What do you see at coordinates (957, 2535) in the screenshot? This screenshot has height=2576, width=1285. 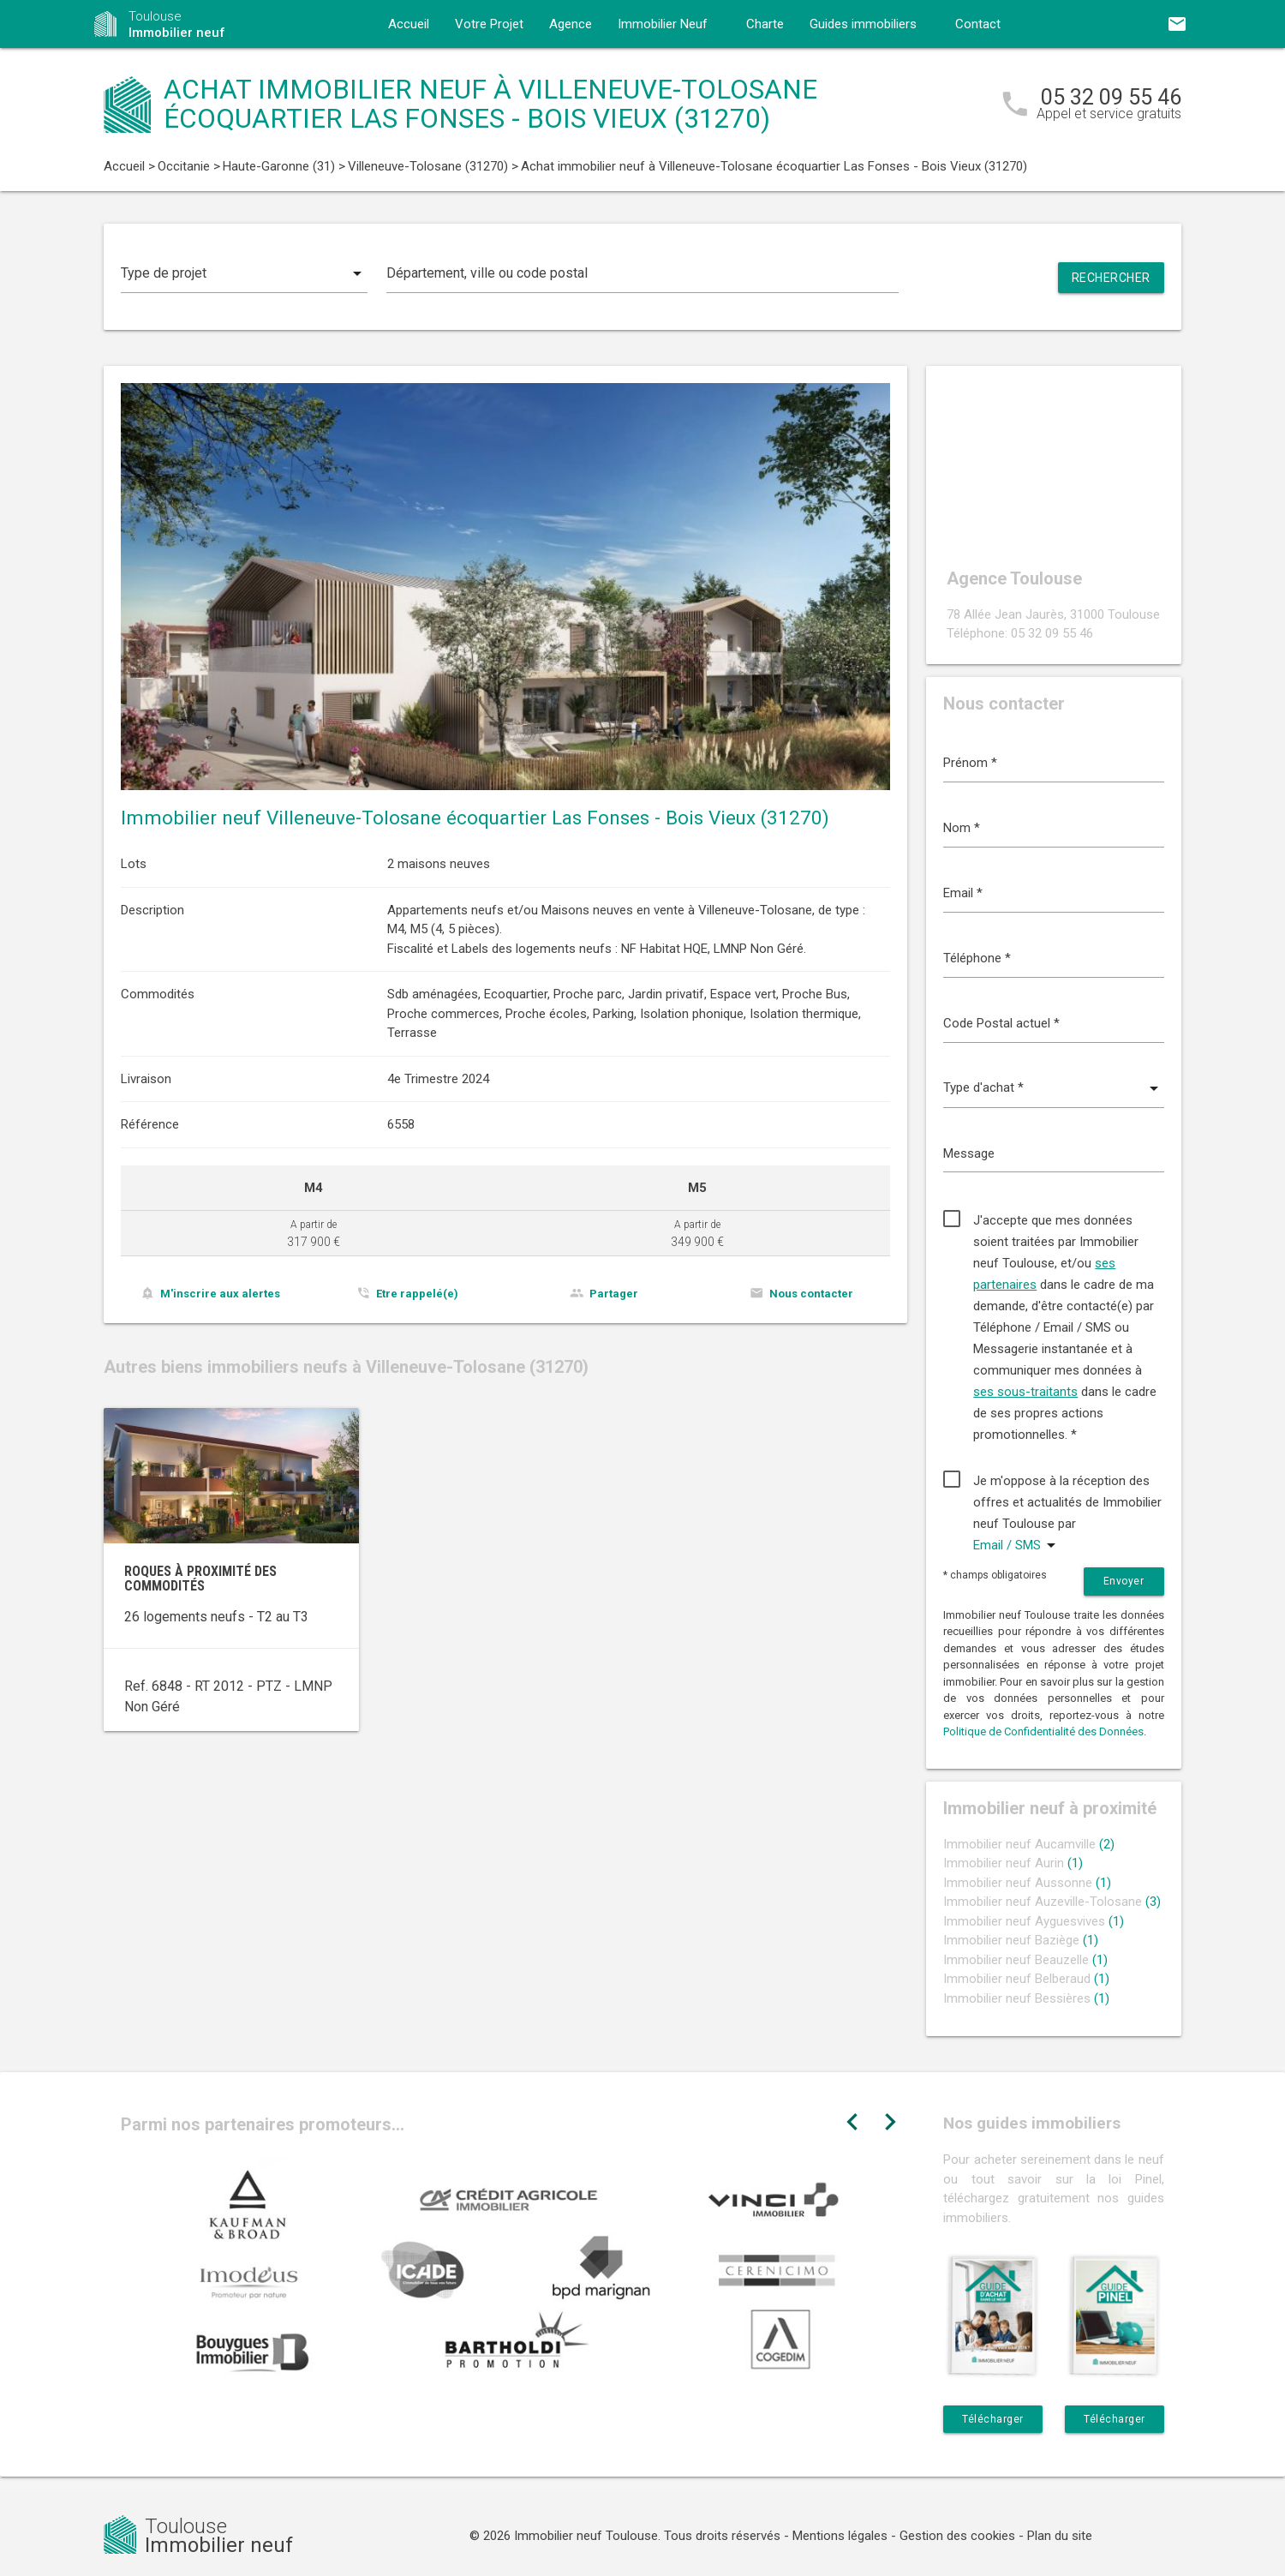 I see `Gestion des cookies` at bounding box center [957, 2535].